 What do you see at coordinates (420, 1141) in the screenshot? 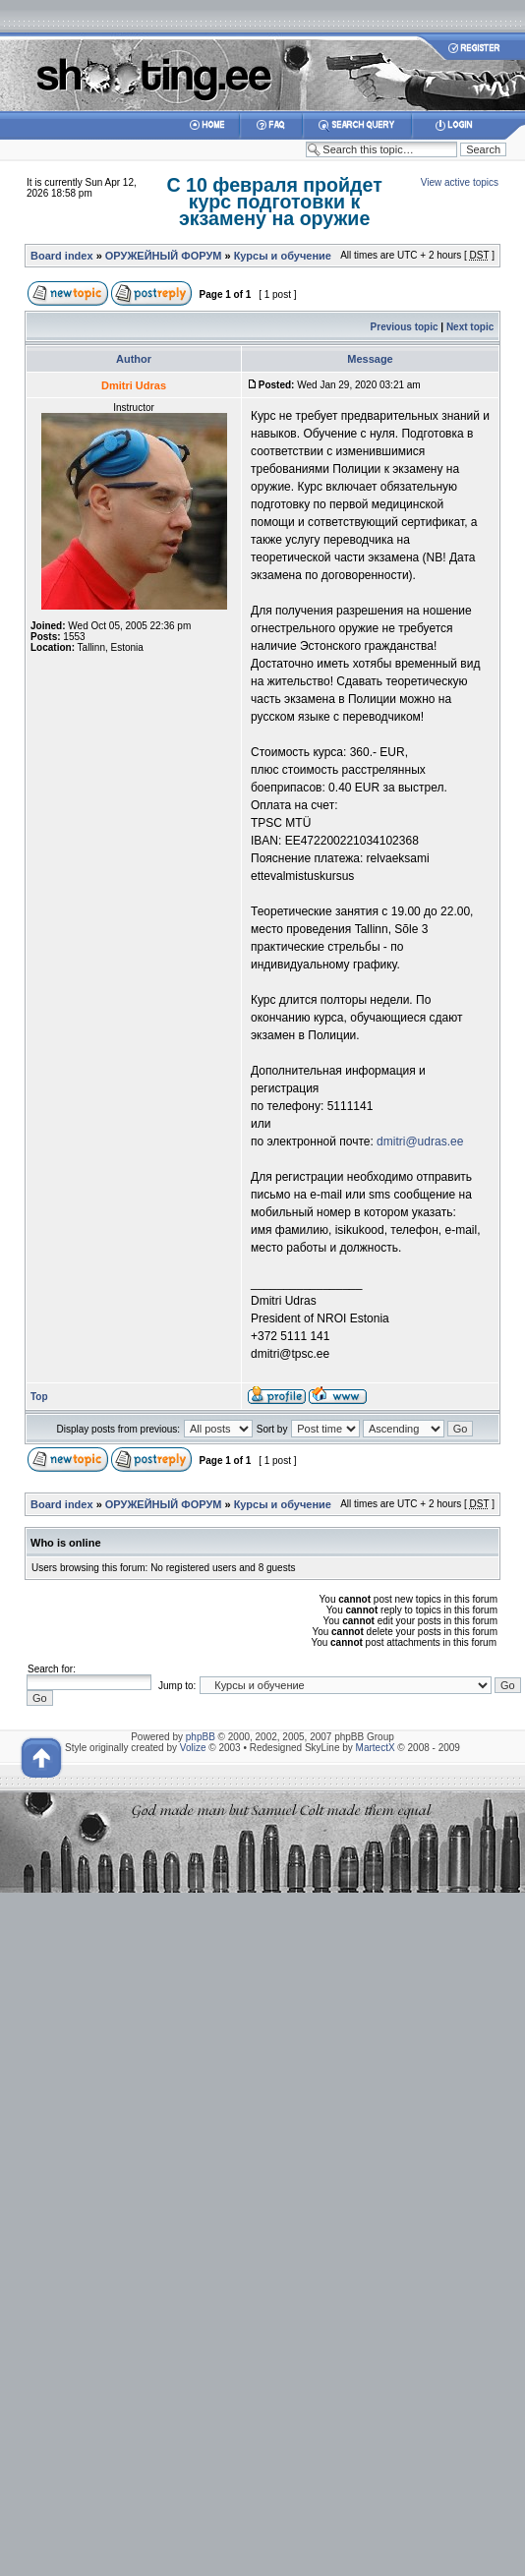
I see `dmitri@udras.ee` at bounding box center [420, 1141].